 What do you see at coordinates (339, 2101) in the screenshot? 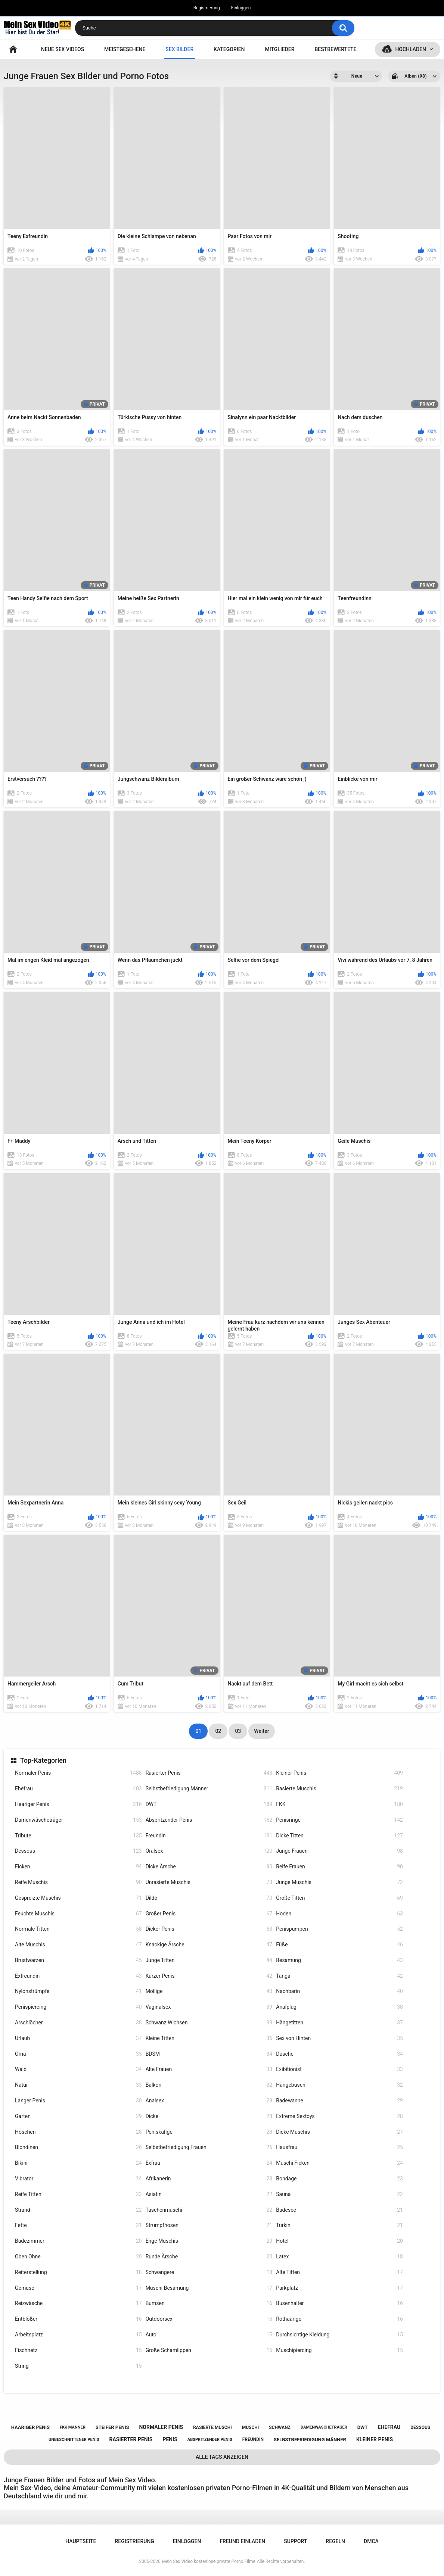
I see `Badewanne` at bounding box center [339, 2101].